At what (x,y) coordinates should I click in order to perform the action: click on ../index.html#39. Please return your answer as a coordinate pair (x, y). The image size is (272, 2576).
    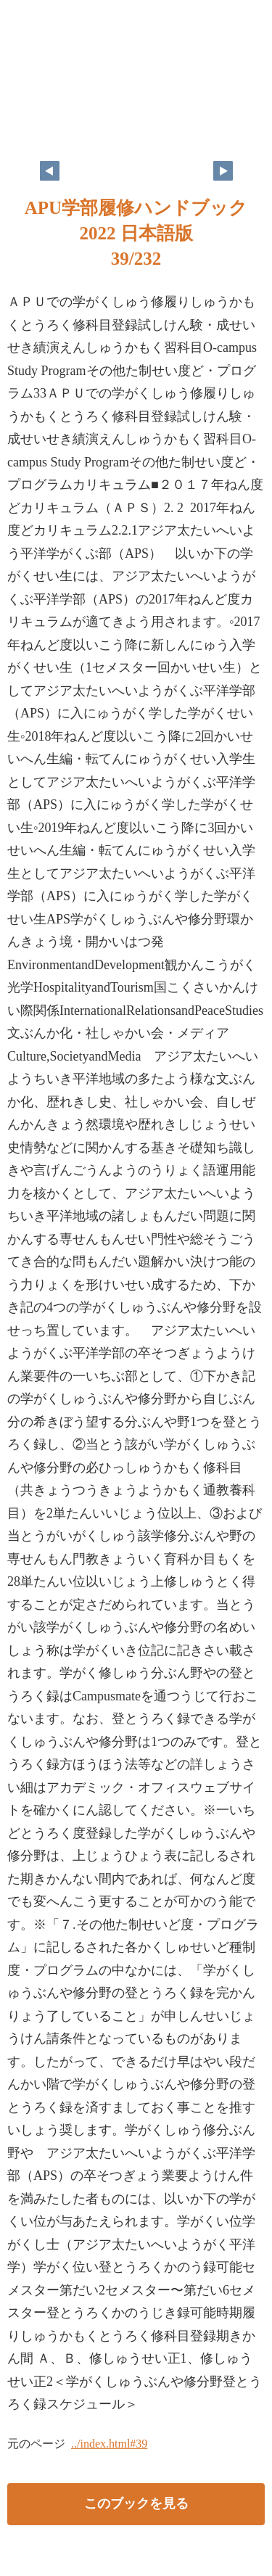
    Looking at the image, I should click on (109, 2443).